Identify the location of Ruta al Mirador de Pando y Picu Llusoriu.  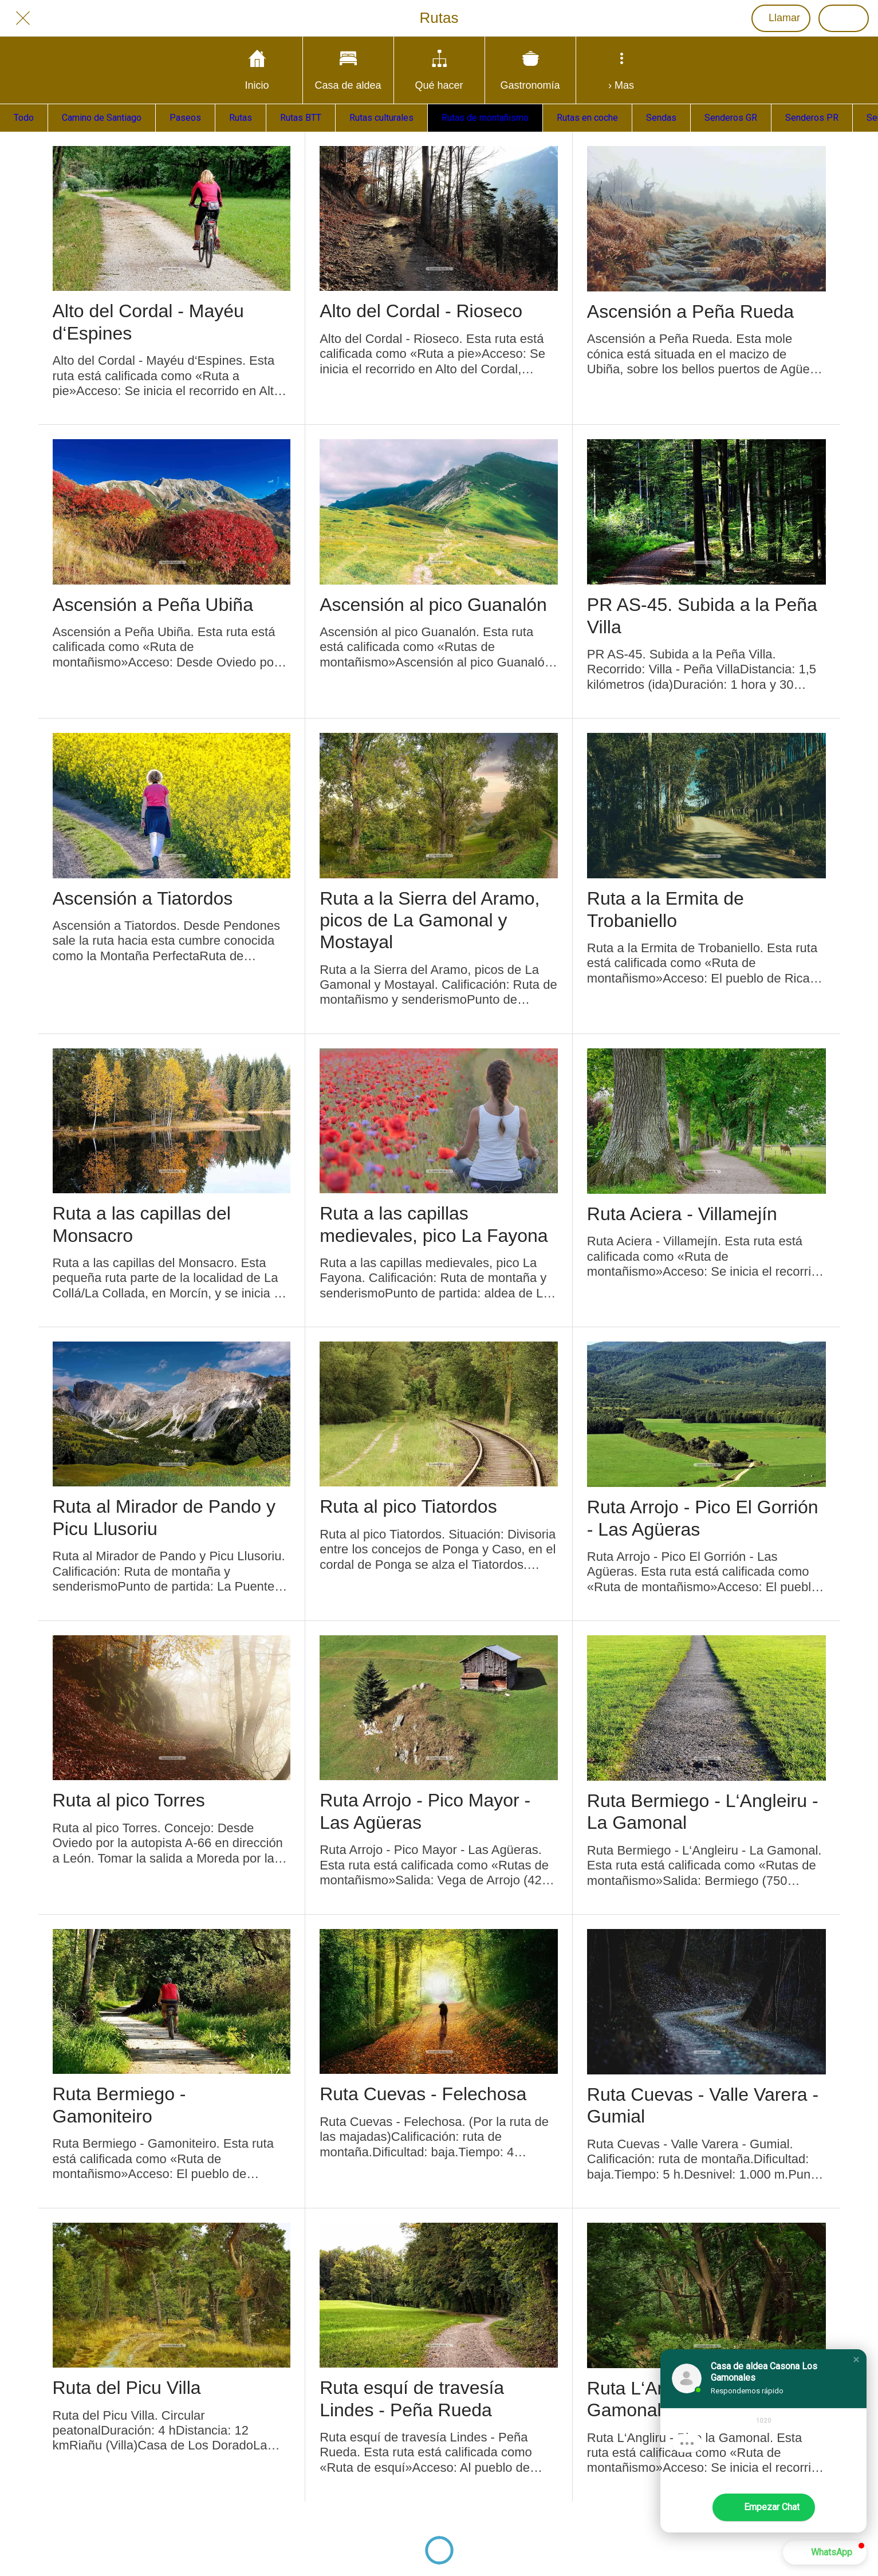
(164, 1517).